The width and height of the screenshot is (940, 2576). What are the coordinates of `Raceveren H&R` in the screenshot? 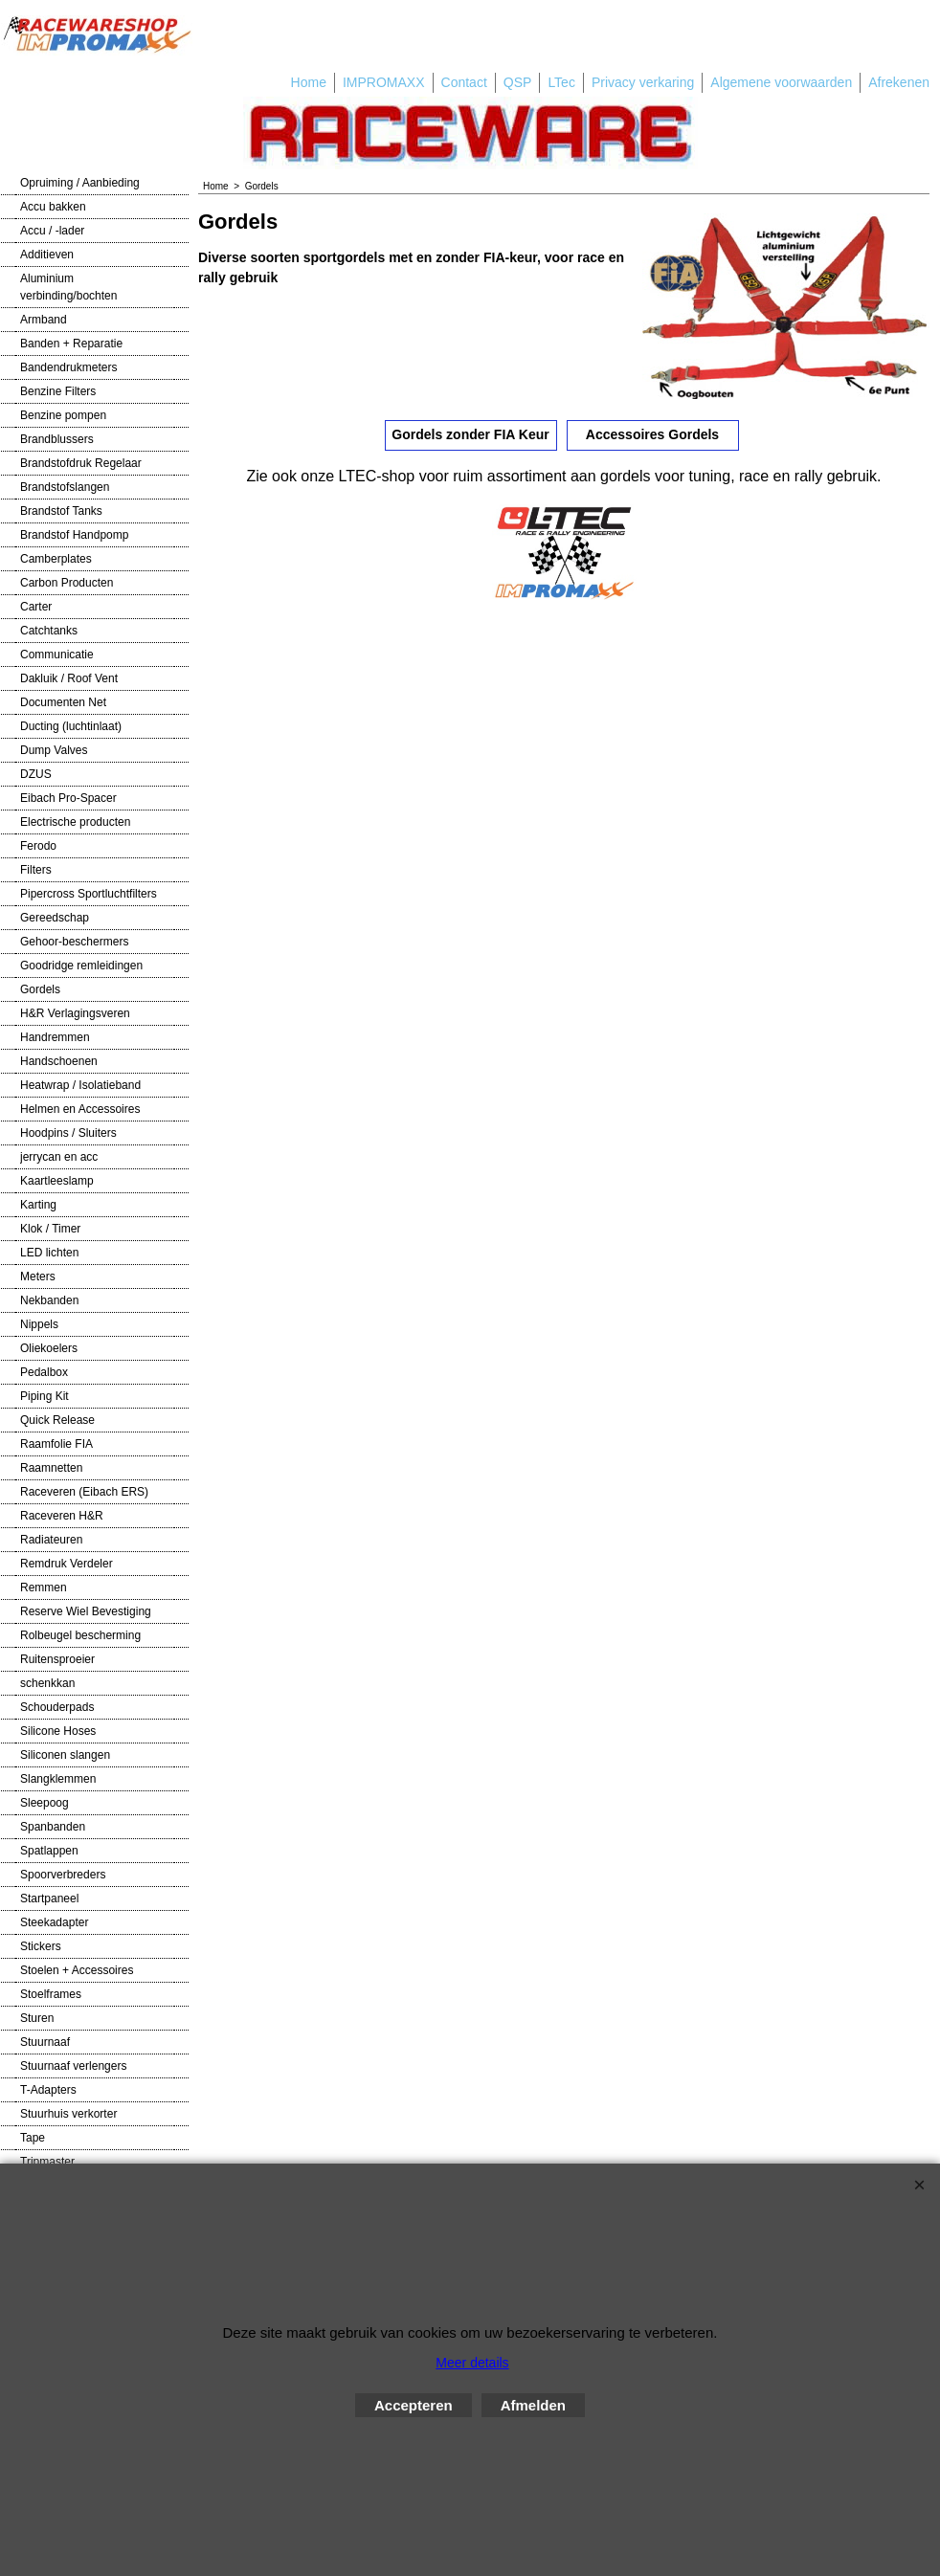 It's located at (61, 1515).